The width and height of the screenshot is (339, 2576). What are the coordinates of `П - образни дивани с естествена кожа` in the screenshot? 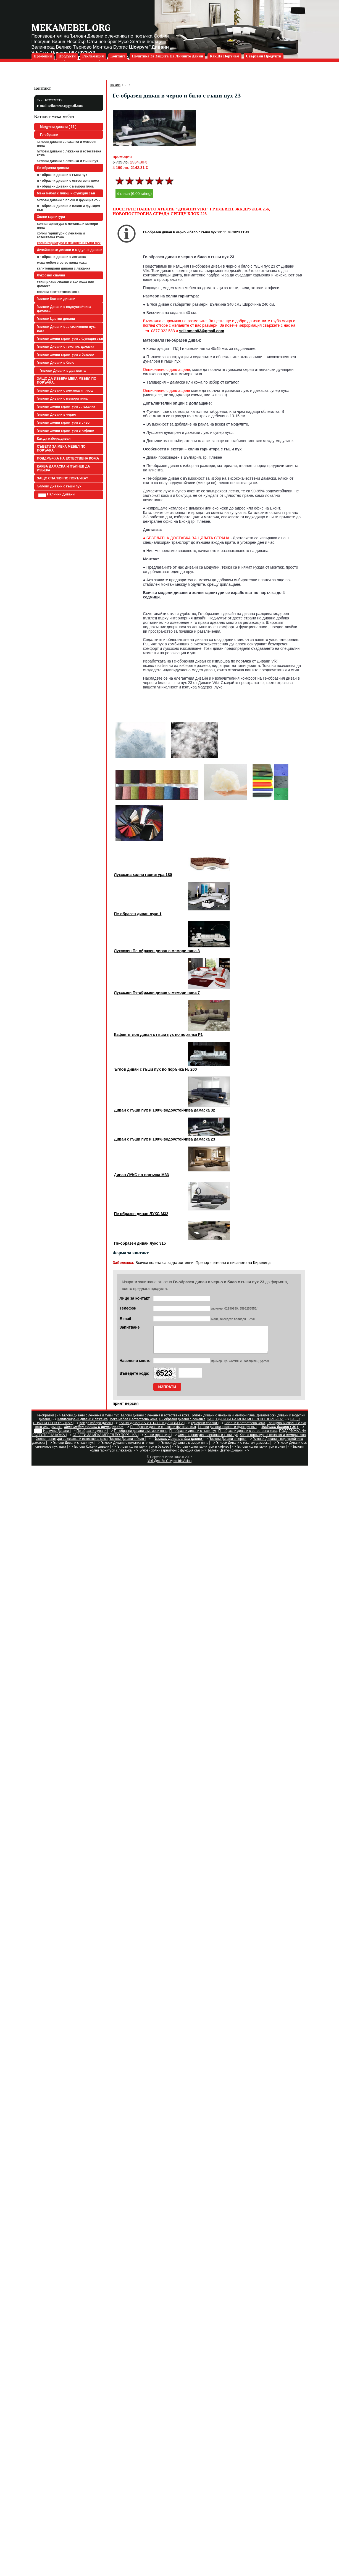 It's located at (68, 181).